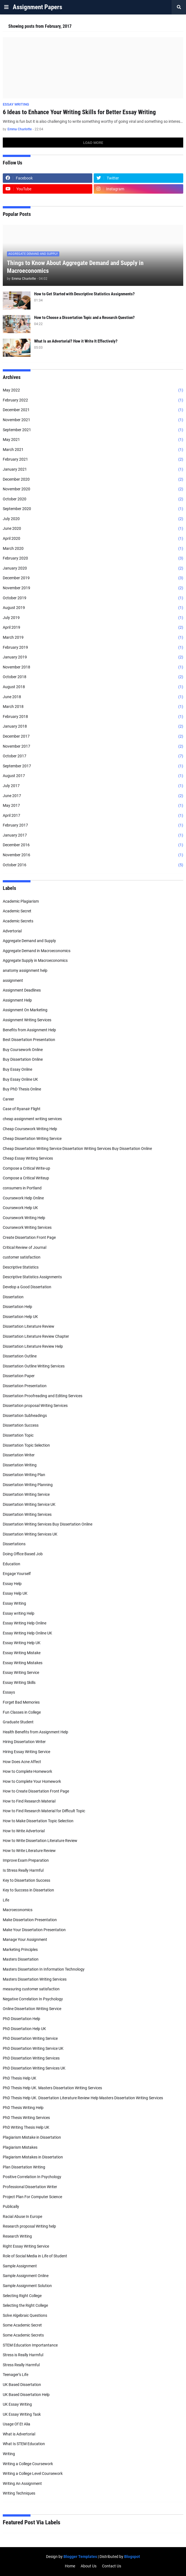 This screenshot has width=186, height=2576. Describe the element at coordinates (17, 1069) in the screenshot. I see `Buy Essay Online` at that location.